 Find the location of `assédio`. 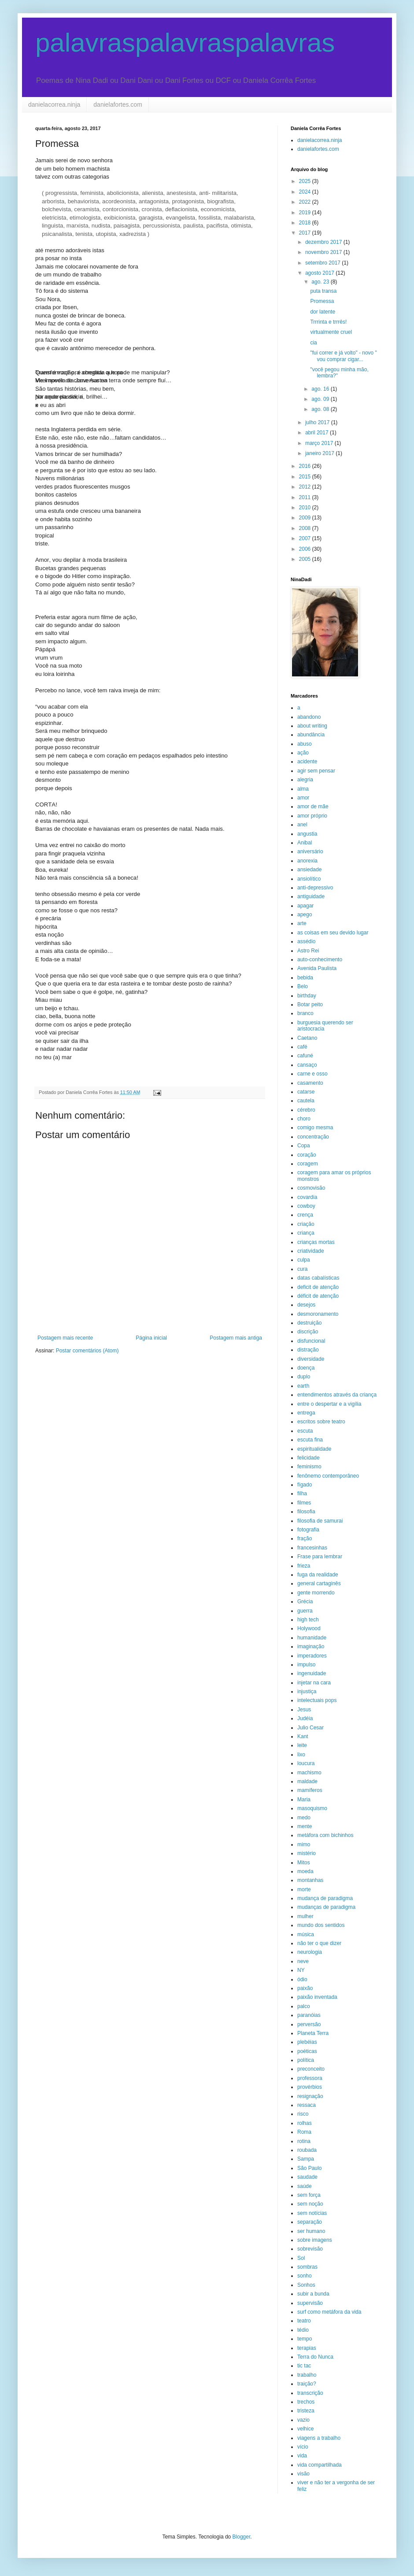

assédio is located at coordinates (306, 941).